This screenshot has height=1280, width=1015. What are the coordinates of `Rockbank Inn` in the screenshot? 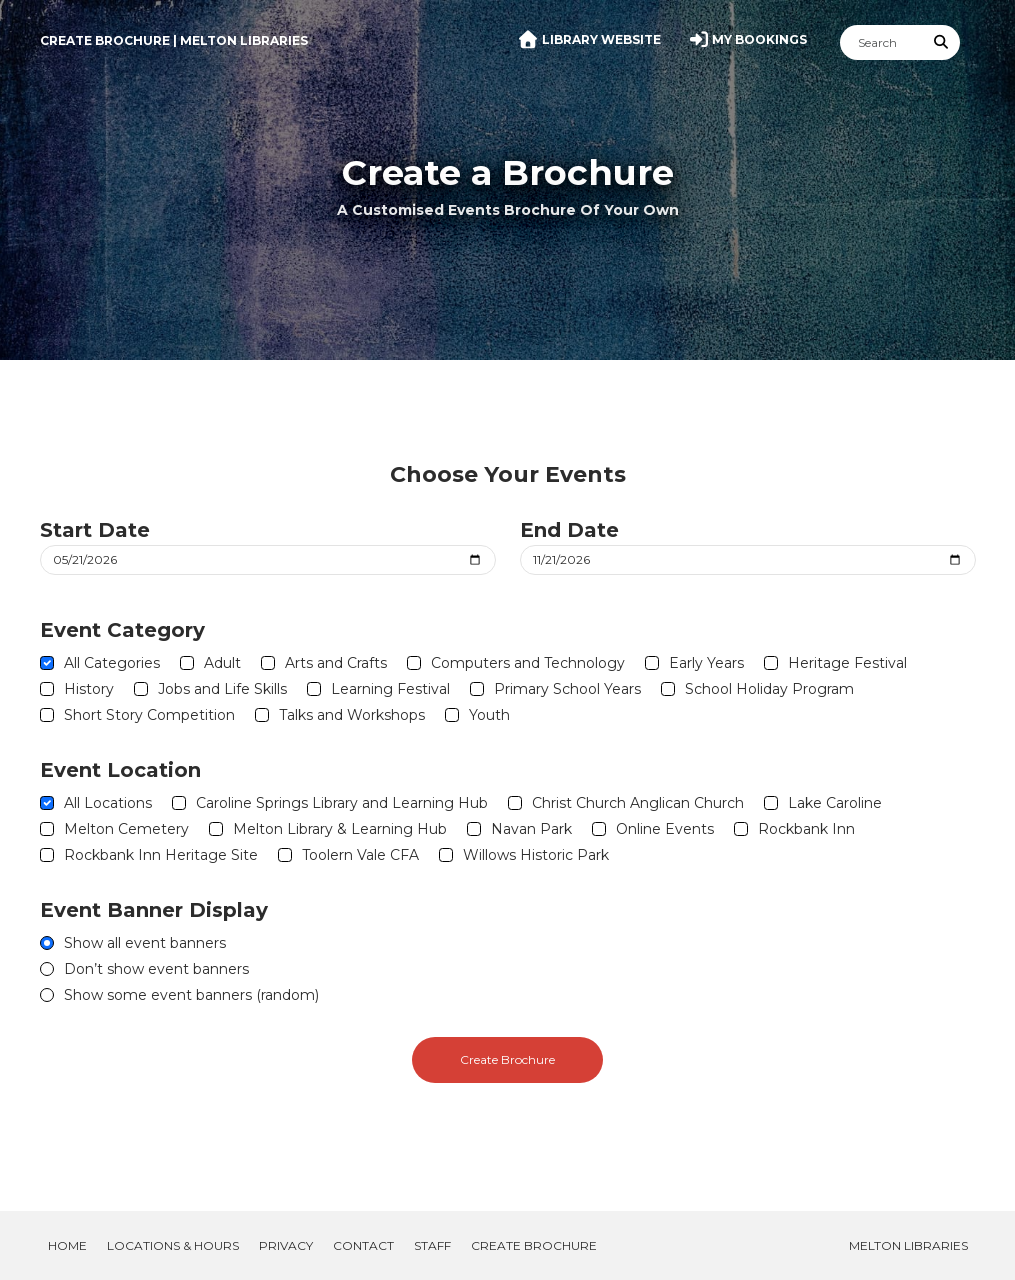 It's located at (806, 829).